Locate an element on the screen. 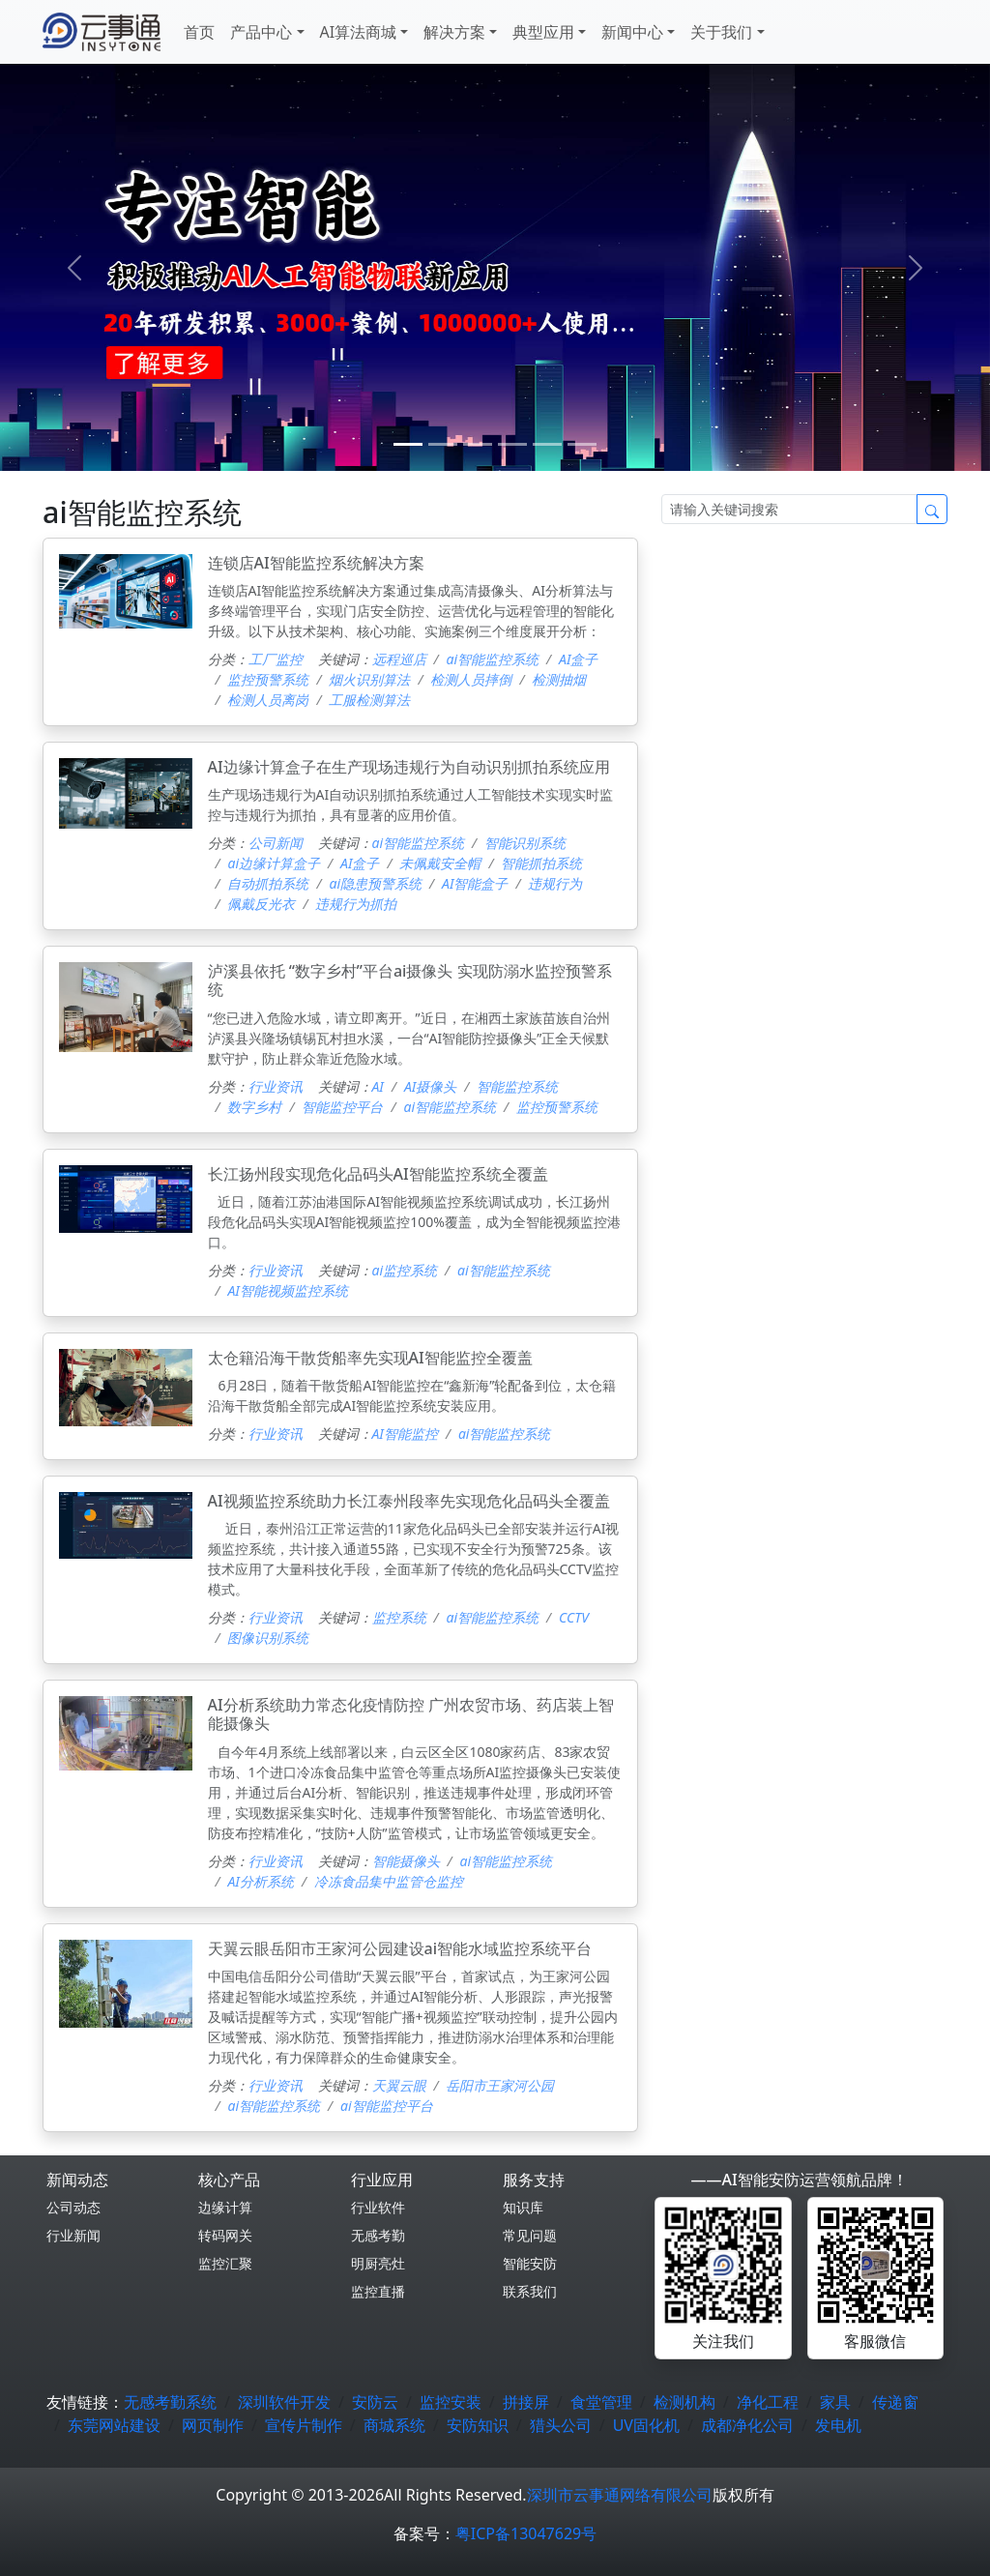 The width and height of the screenshot is (990, 2576). AI盒子 is located at coordinates (578, 659).